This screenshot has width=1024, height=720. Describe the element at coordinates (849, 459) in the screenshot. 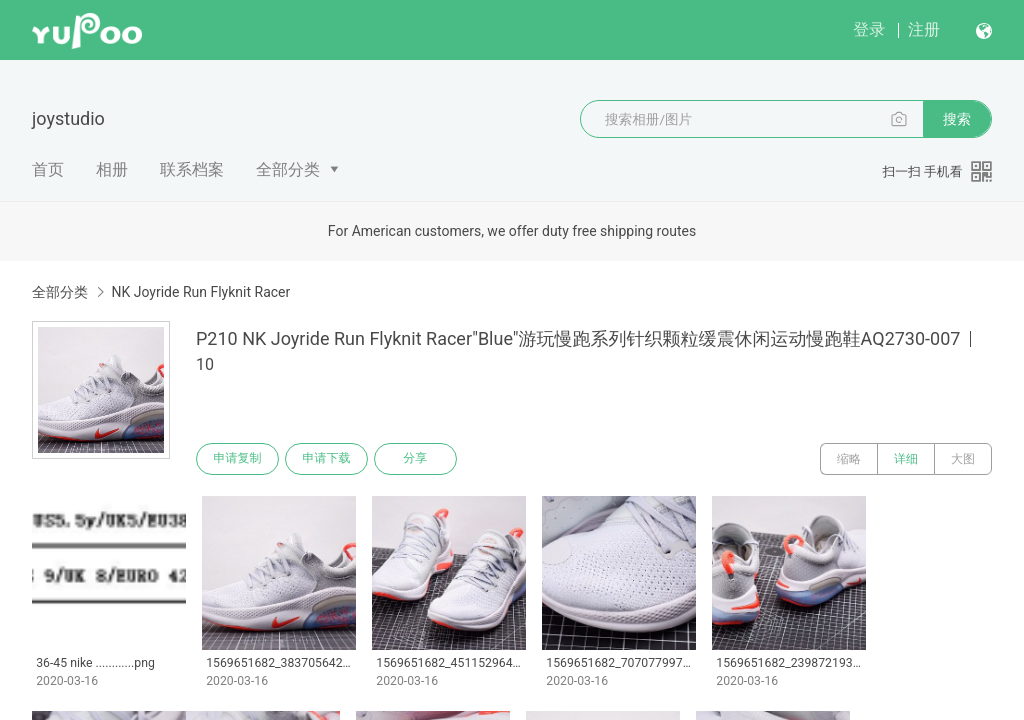

I see `缩略` at that location.